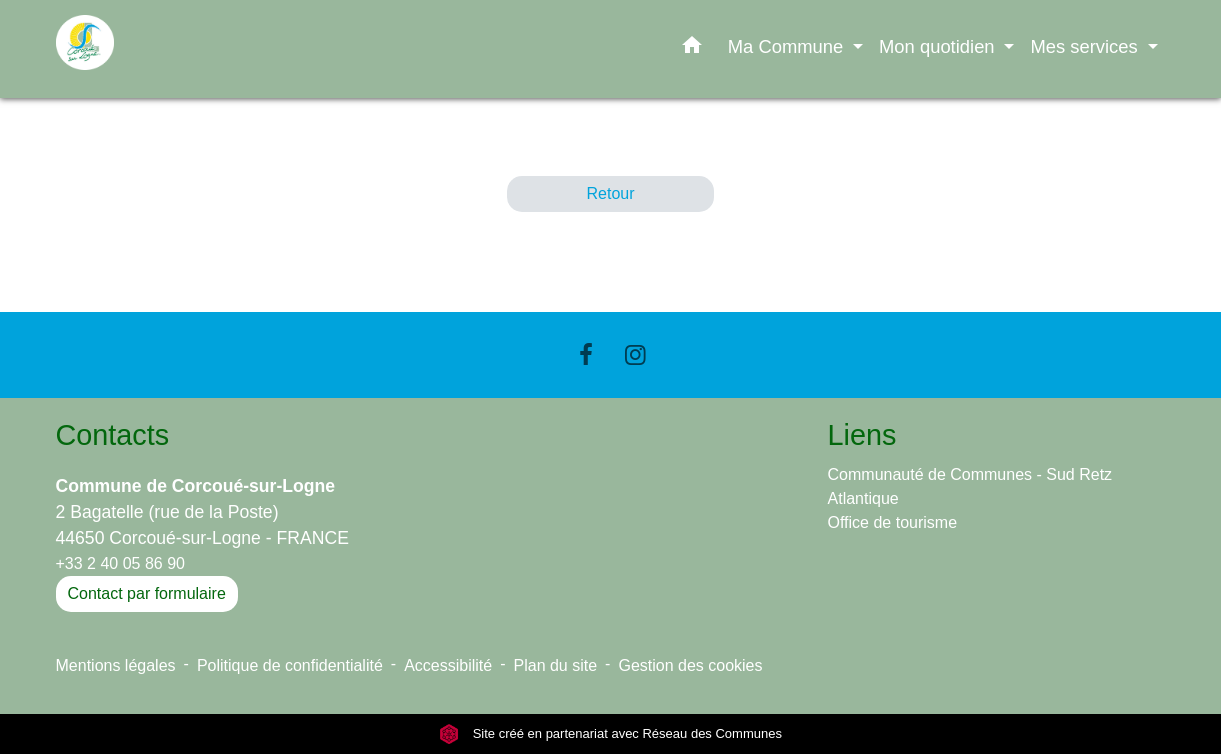 The image size is (1221, 754). Describe the element at coordinates (556, 665) in the screenshot. I see `Plan du site` at that location.